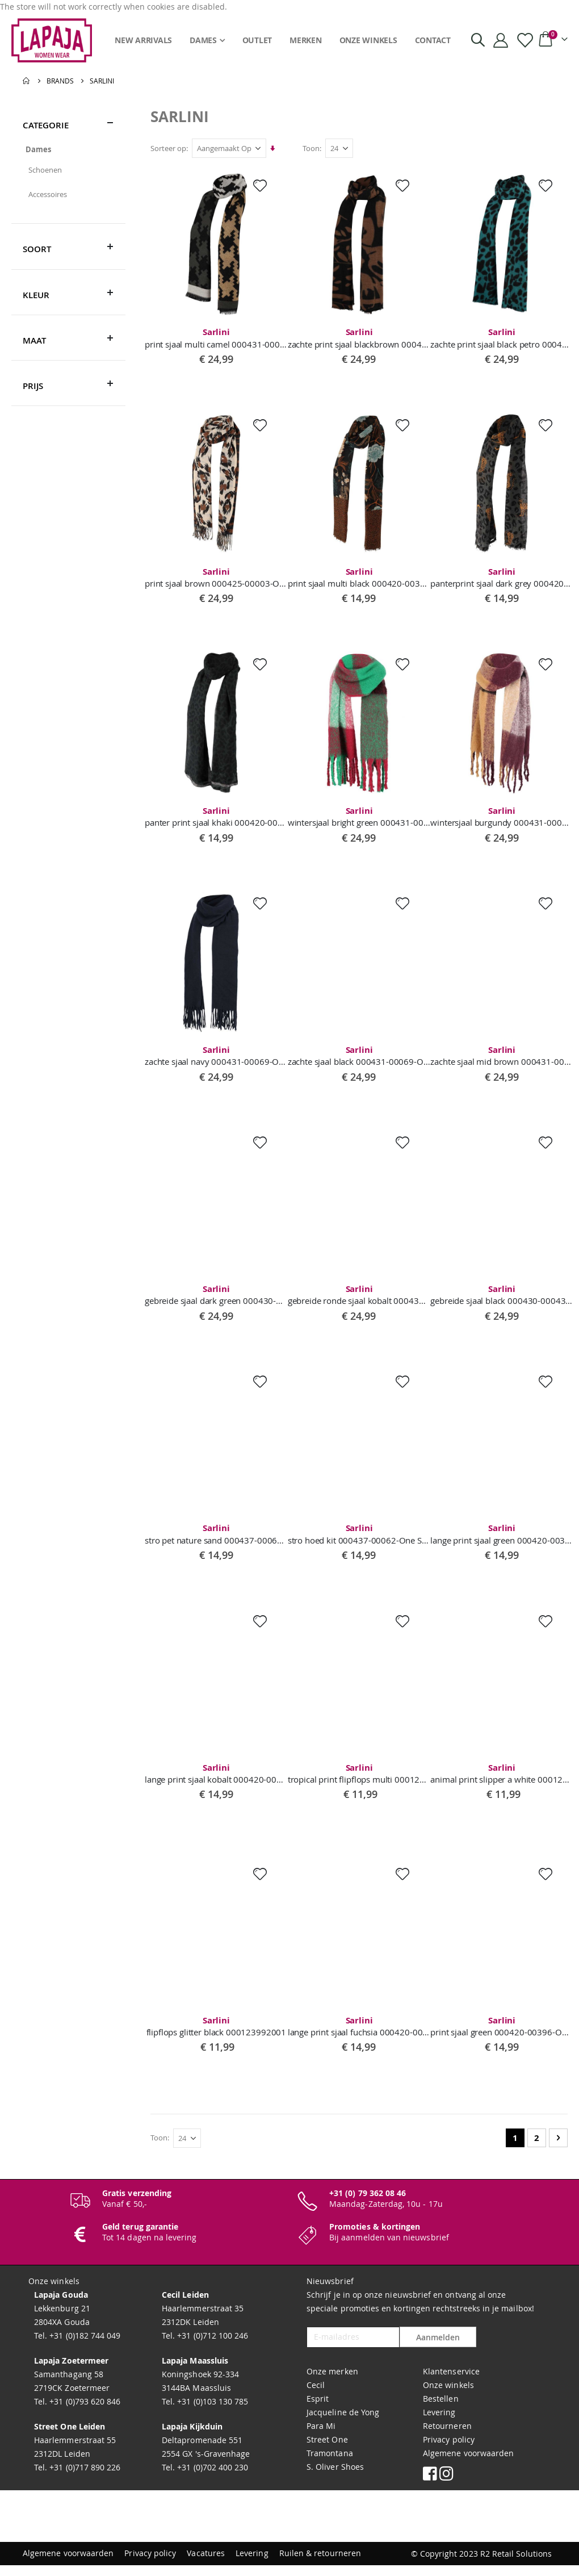 Image resolution: width=579 pixels, height=2576 pixels. I want to click on tropical print flipflops multi 00012499302, so click(360, 1782).